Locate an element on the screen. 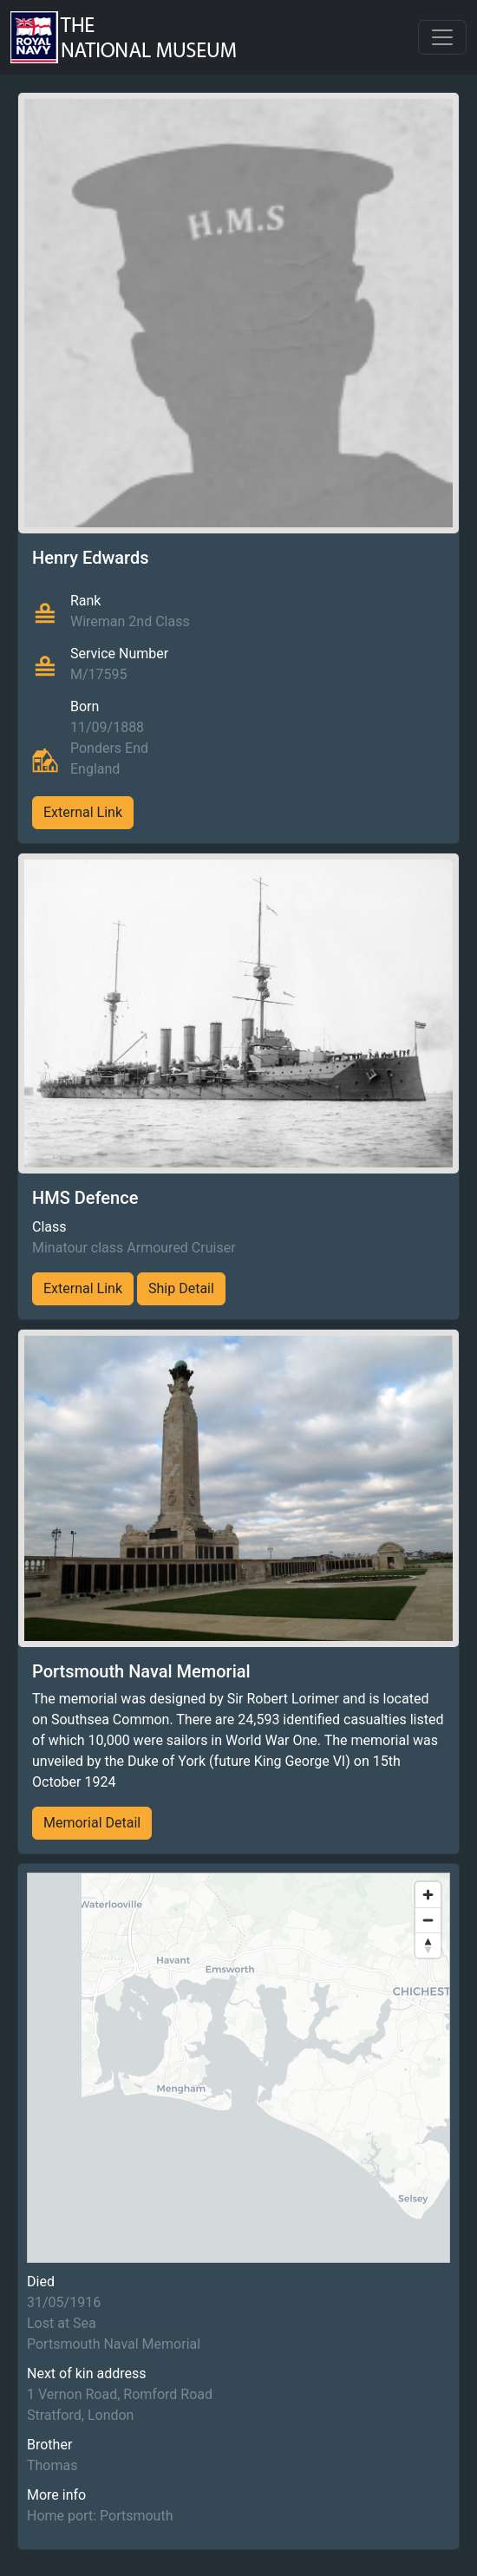 This screenshot has height=2576, width=477. [Reset bearing to north] is located at coordinates (428, 1945).